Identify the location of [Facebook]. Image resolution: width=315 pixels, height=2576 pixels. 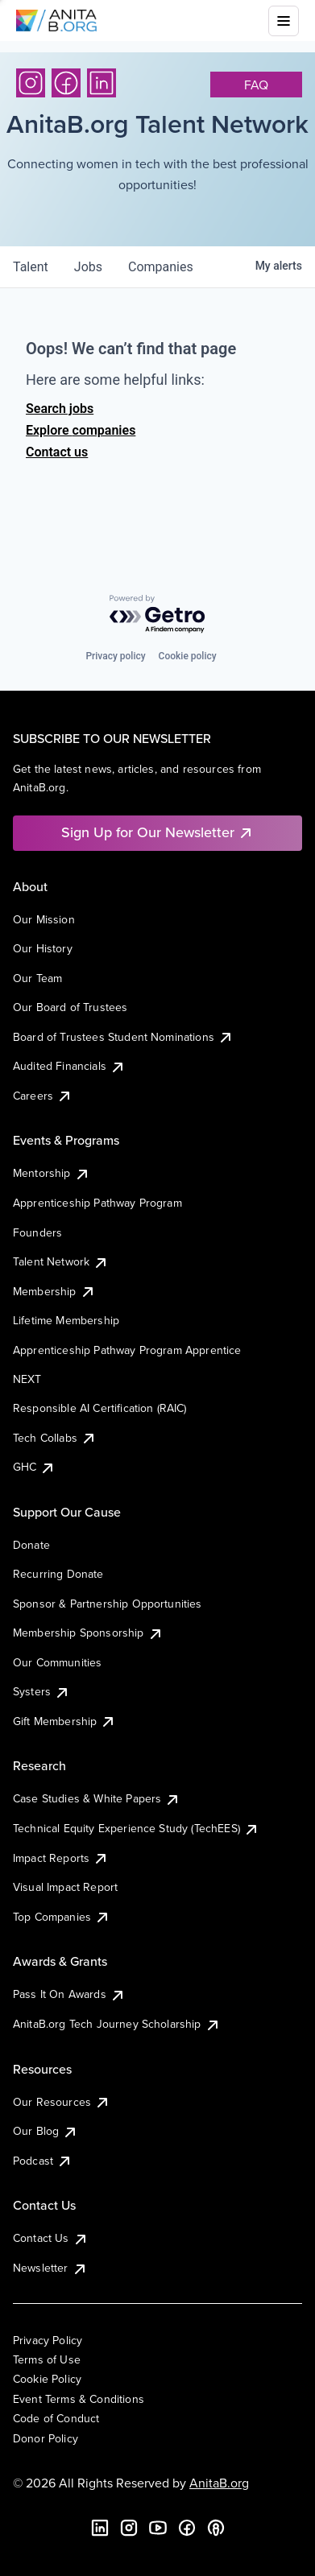
(66, 82).